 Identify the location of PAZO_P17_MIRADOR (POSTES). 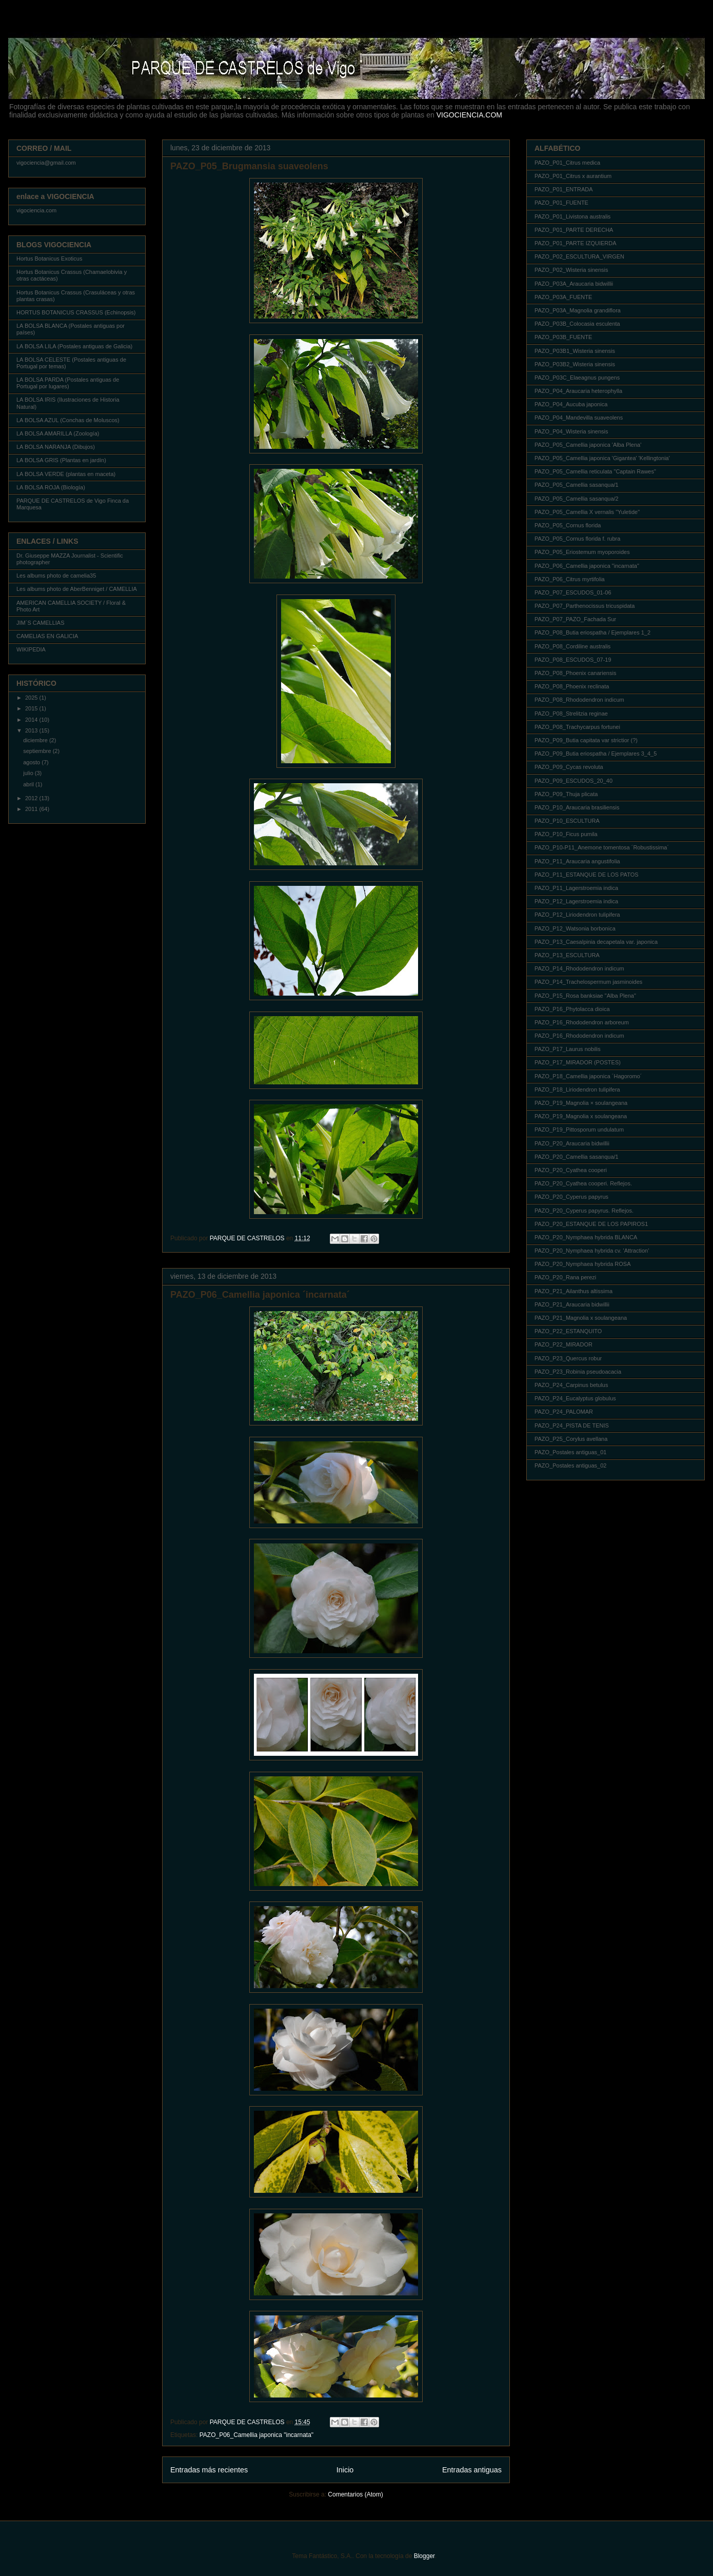
(577, 1062).